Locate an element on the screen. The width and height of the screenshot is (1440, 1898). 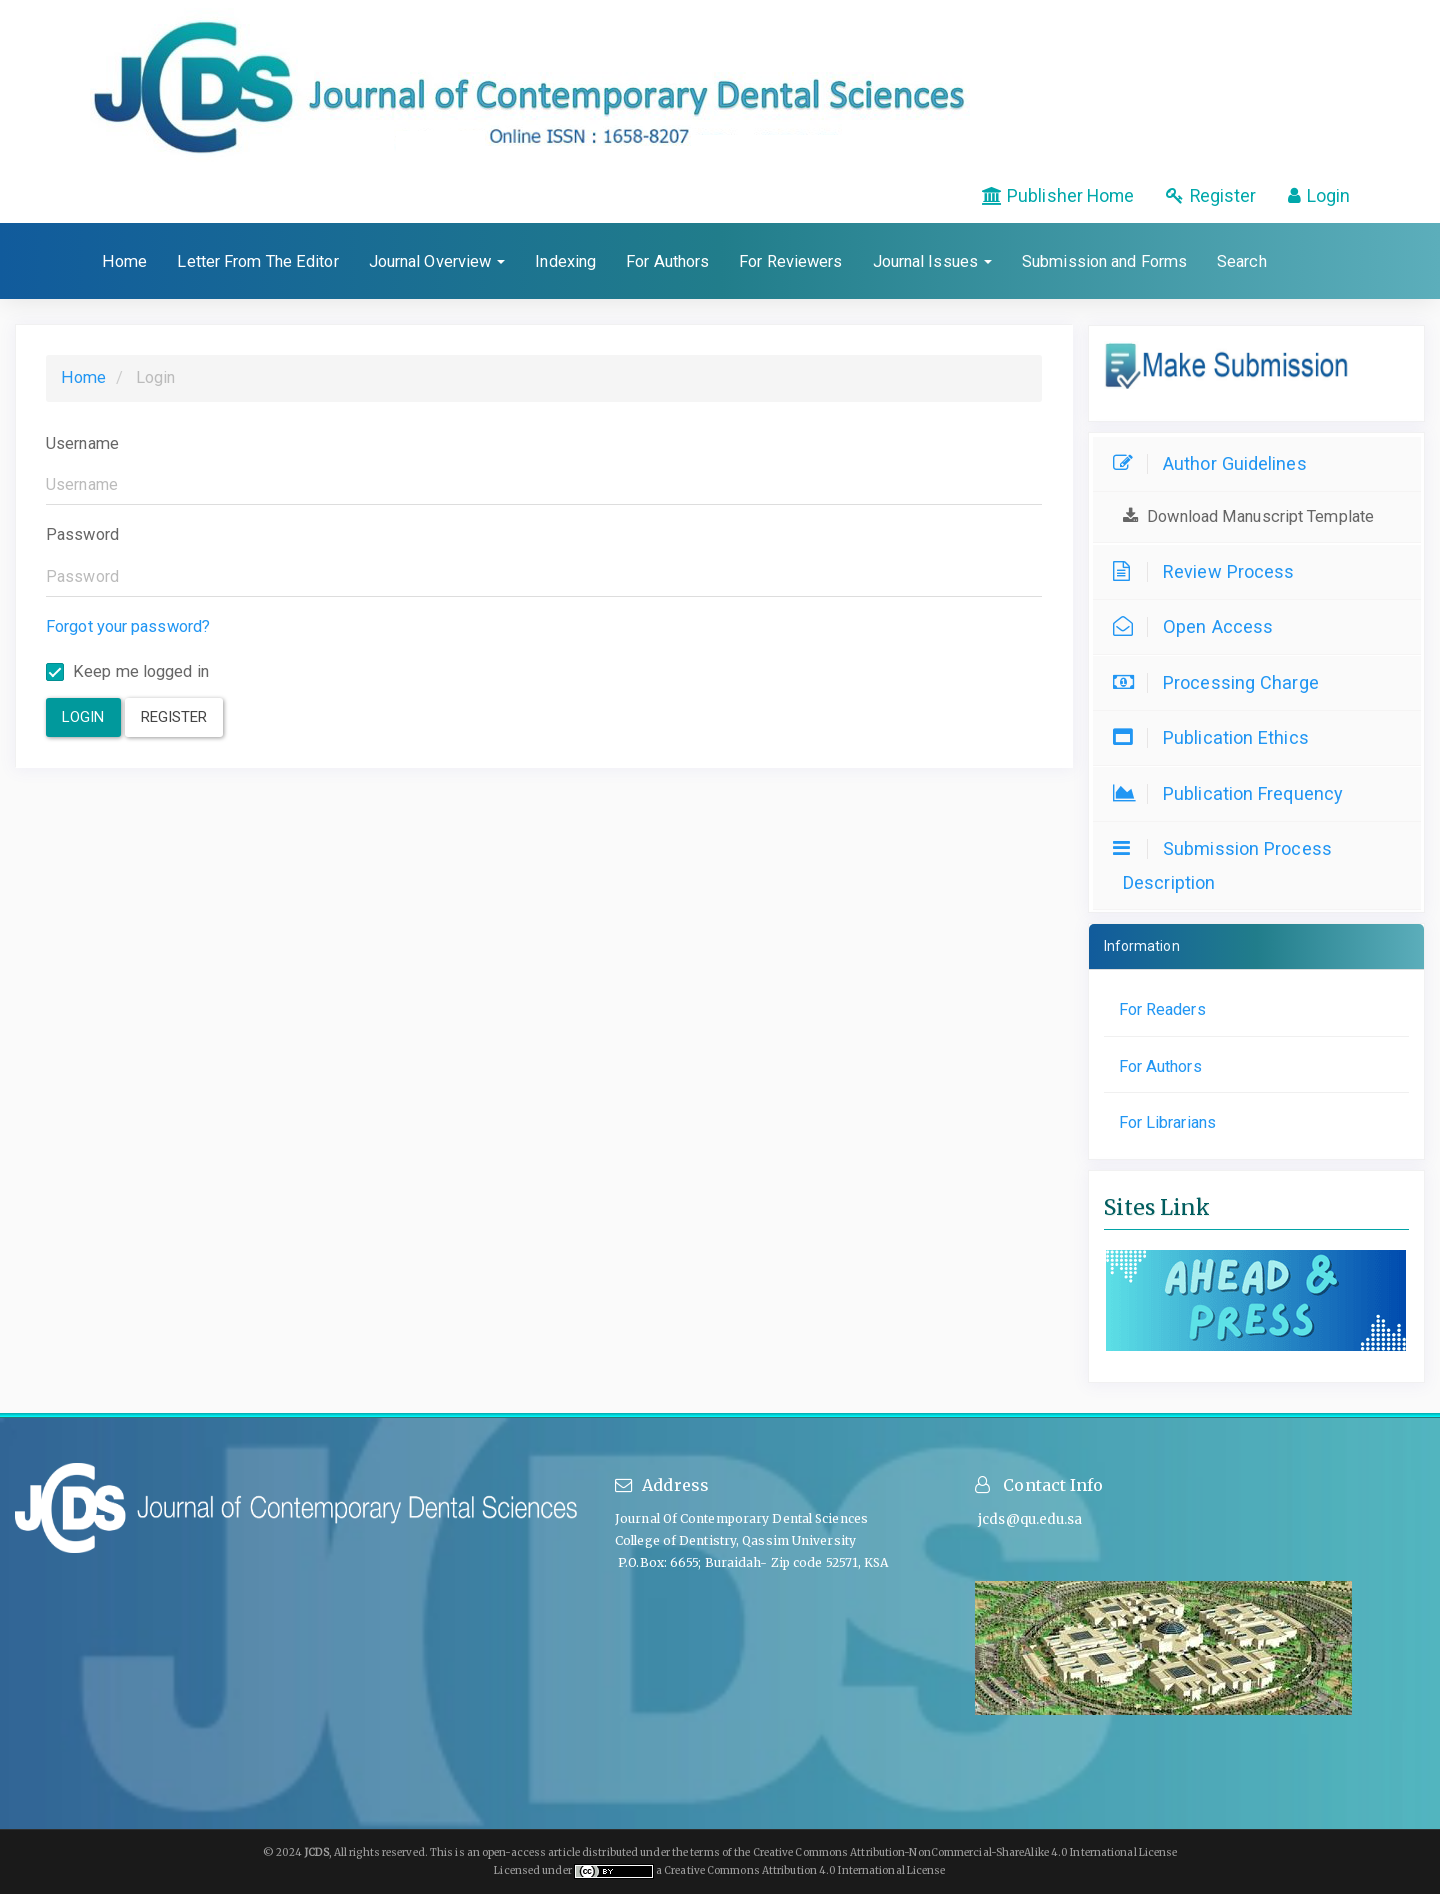
For Librarians is located at coordinates (1167, 1126).